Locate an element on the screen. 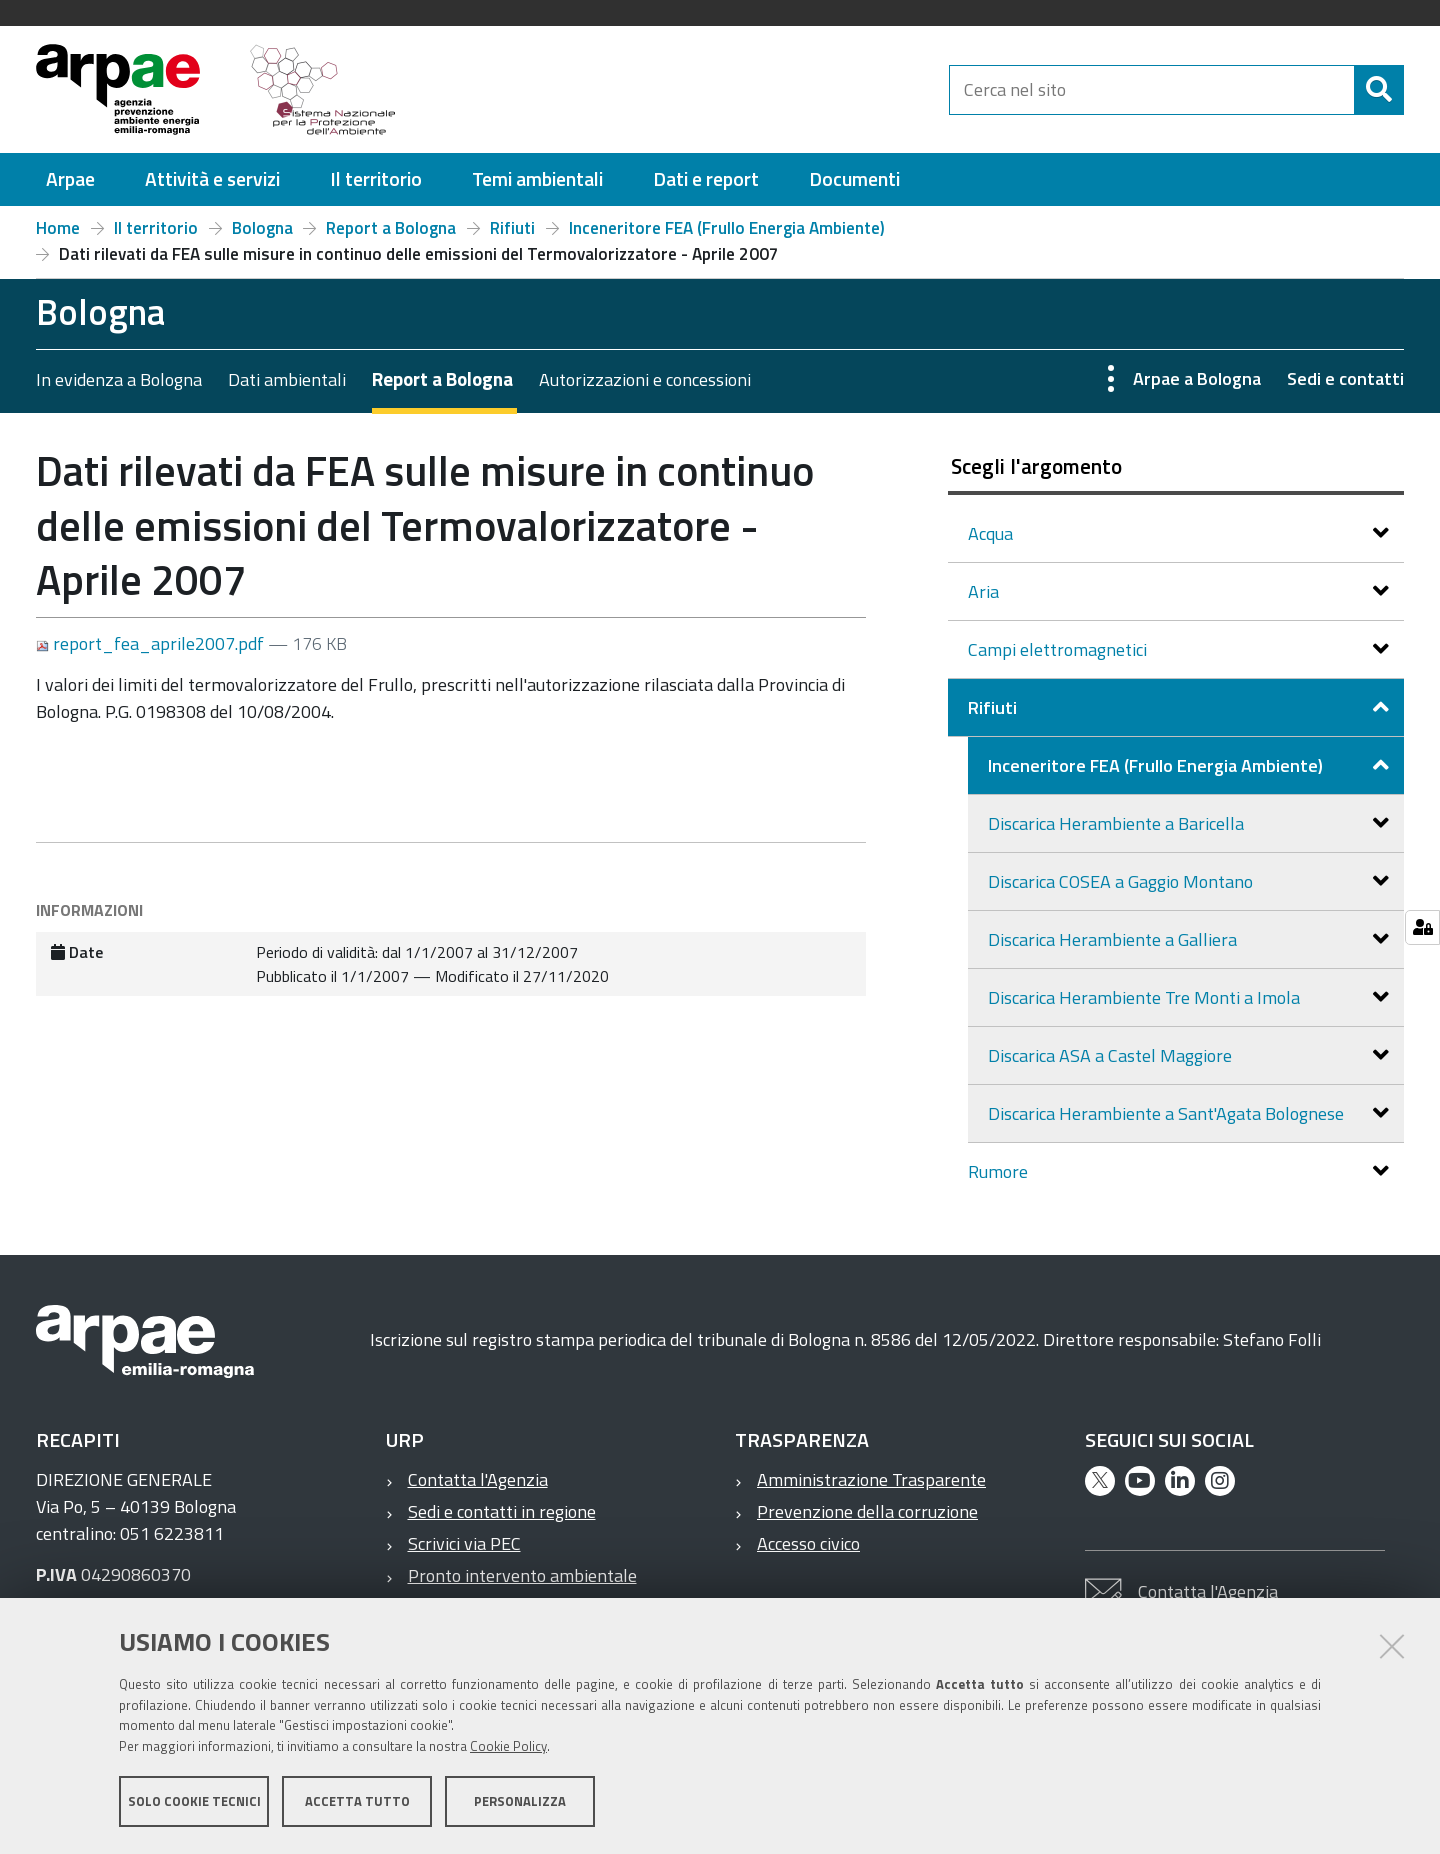 The height and width of the screenshot is (1854, 1440). In evidenza a Bologna is located at coordinates (119, 379).